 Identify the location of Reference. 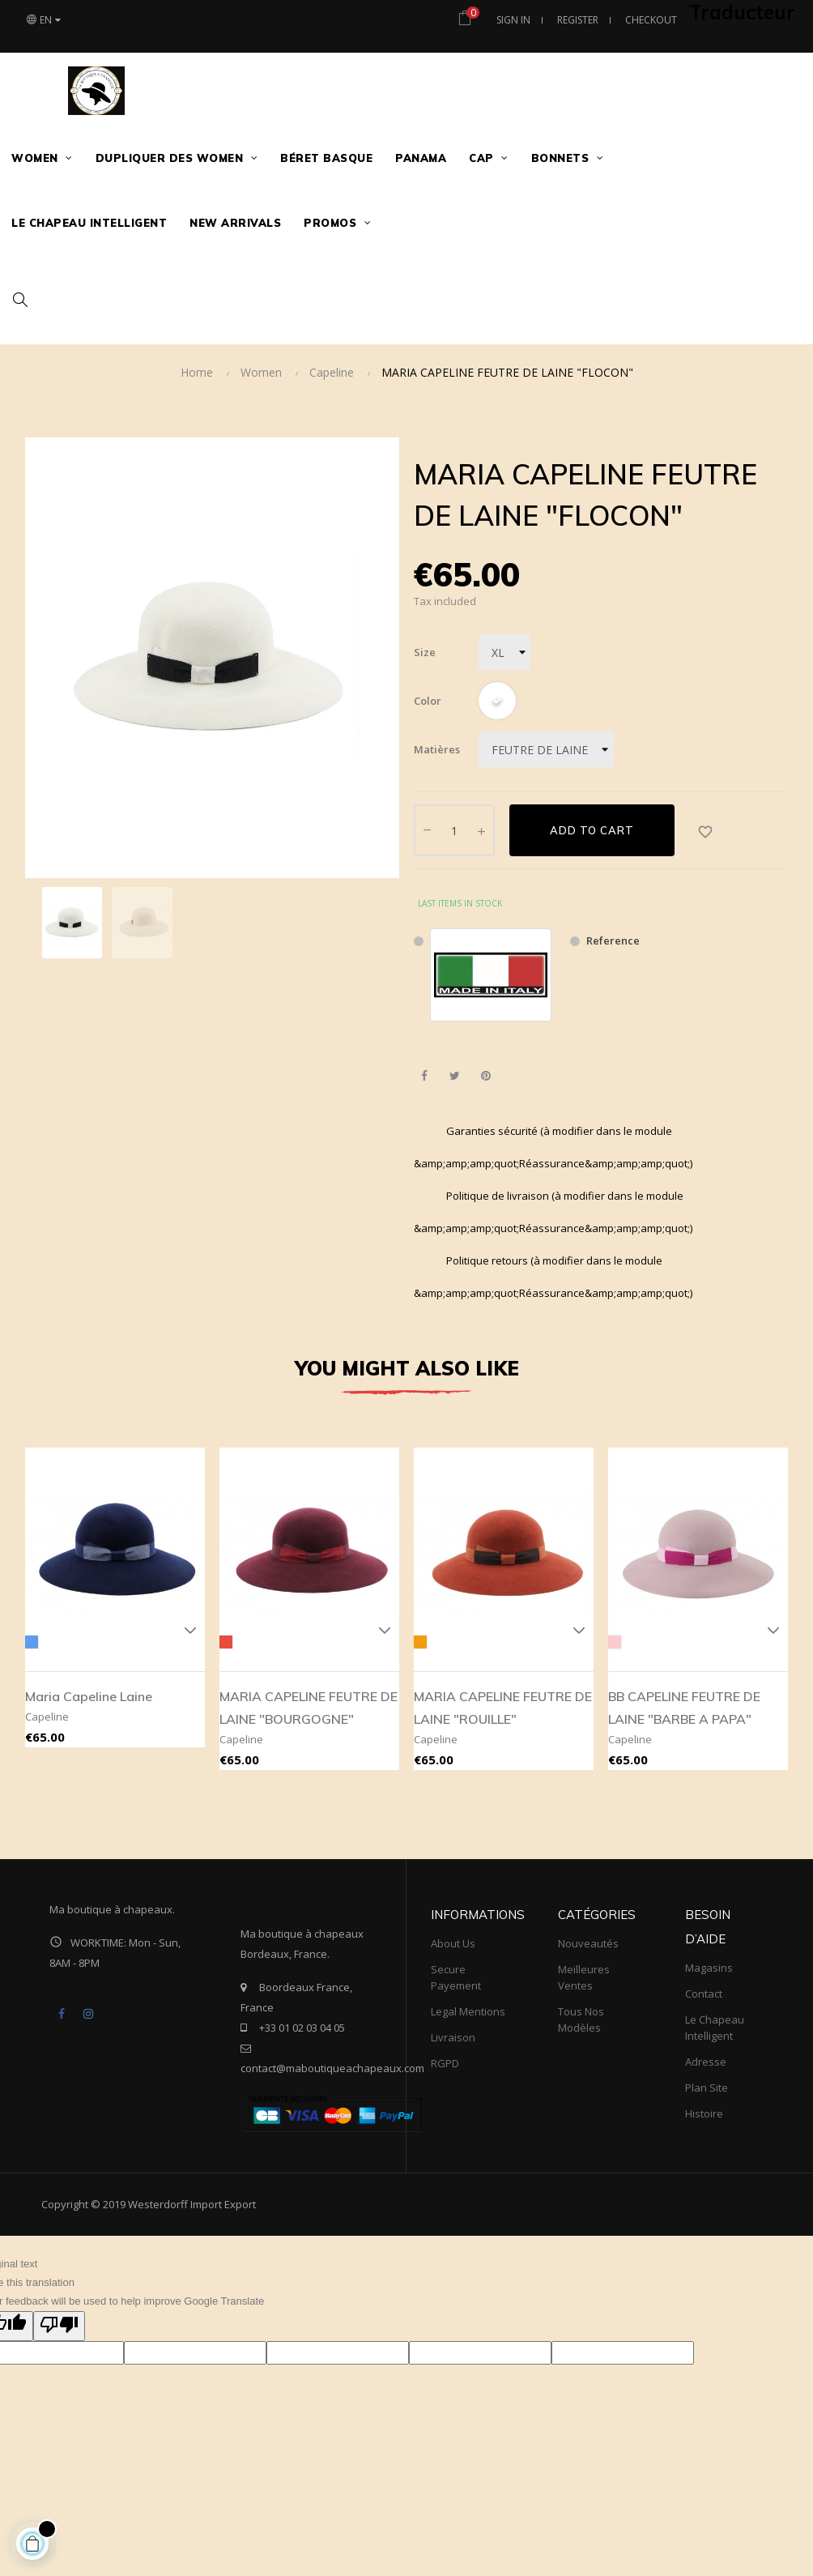
(613, 940).